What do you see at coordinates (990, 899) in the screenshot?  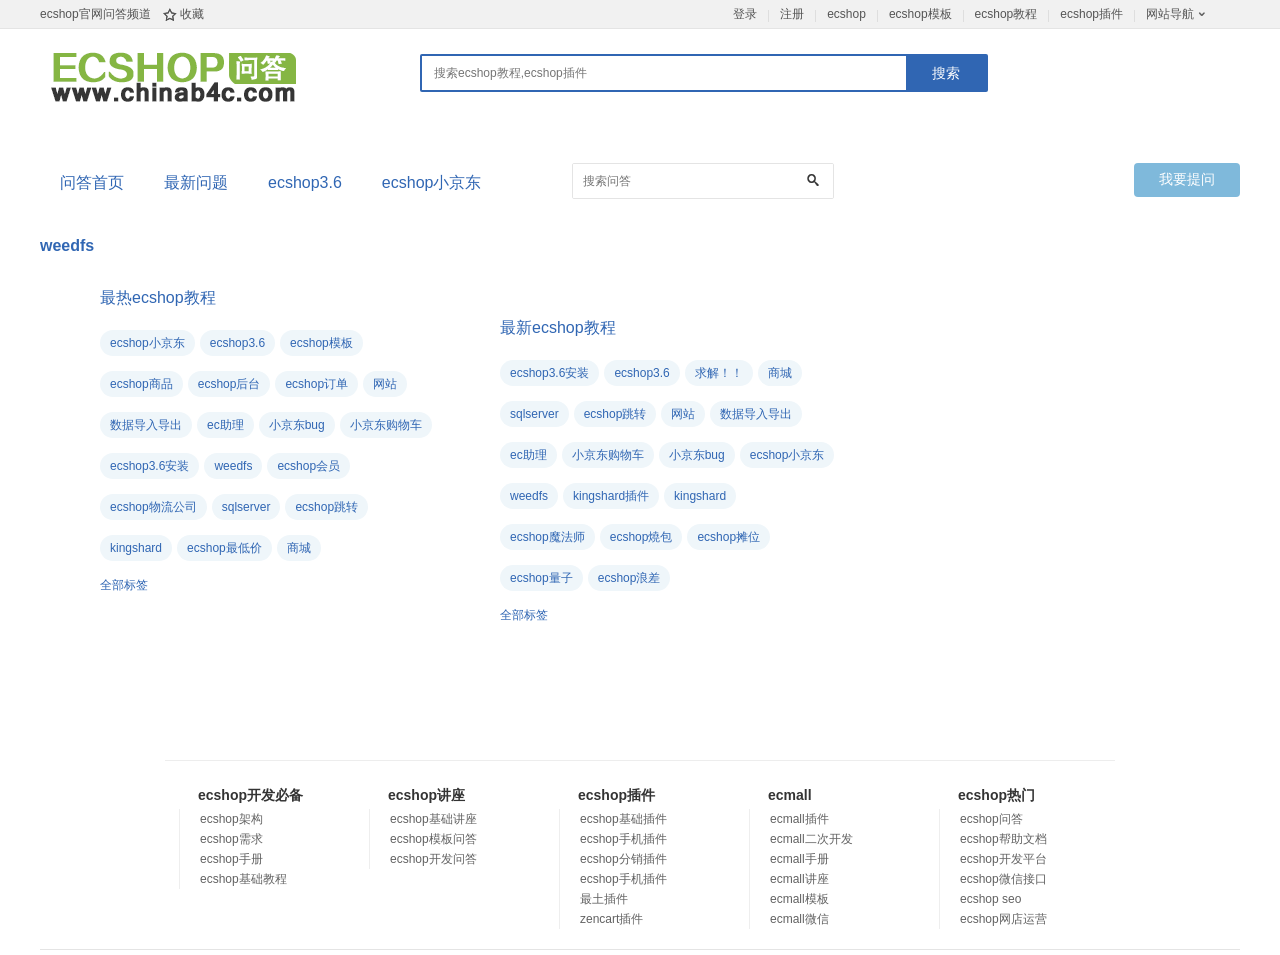 I see `ecshop seo` at bounding box center [990, 899].